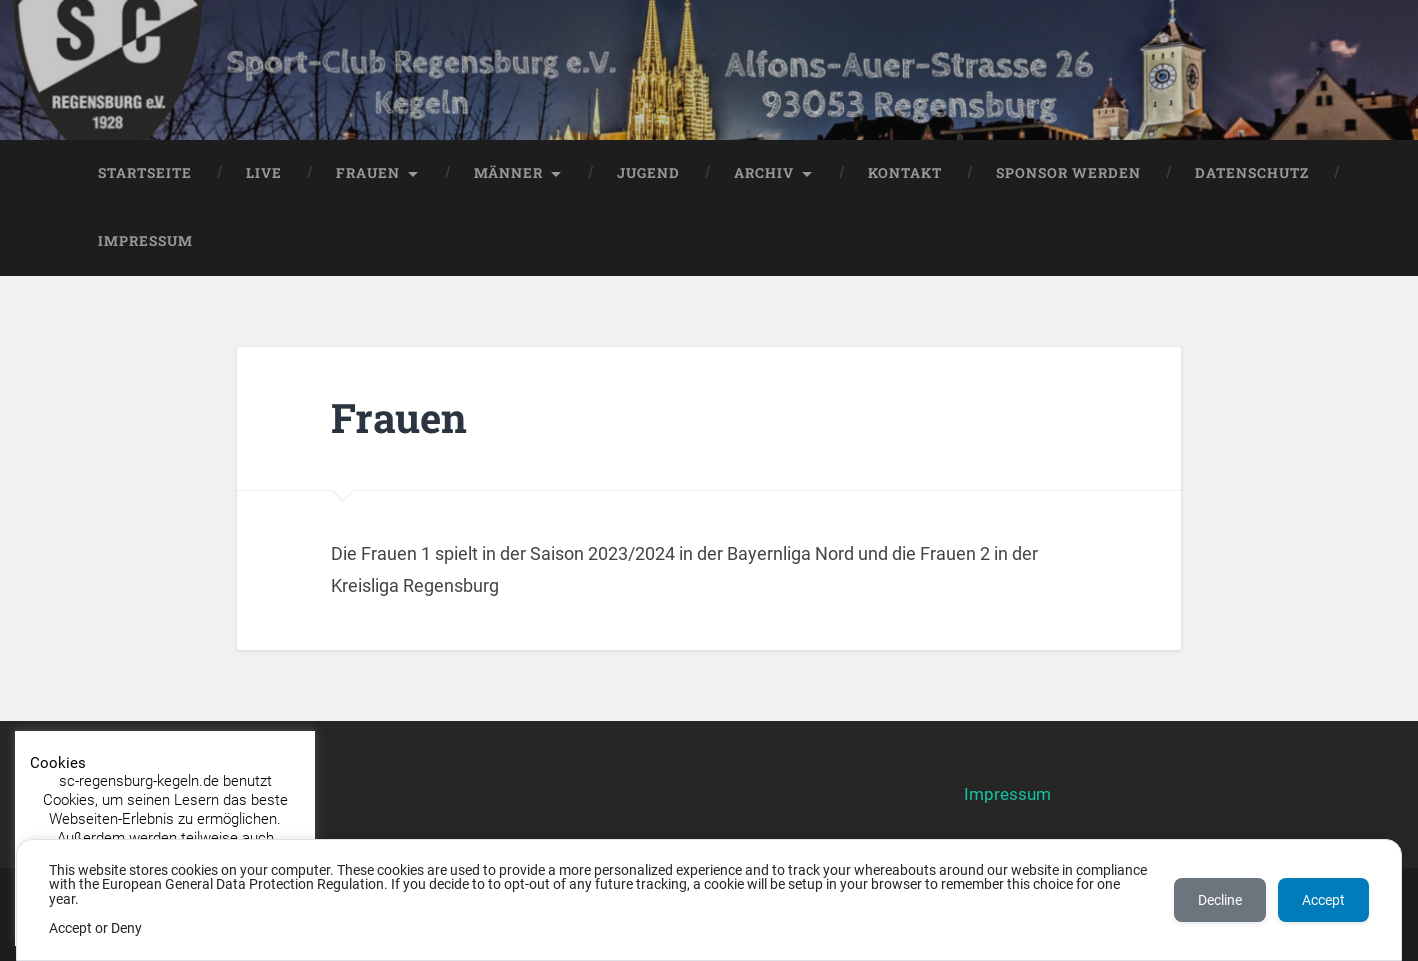 The image size is (1418, 961). What do you see at coordinates (264, 173) in the screenshot?
I see `LIVE` at bounding box center [264, 173].